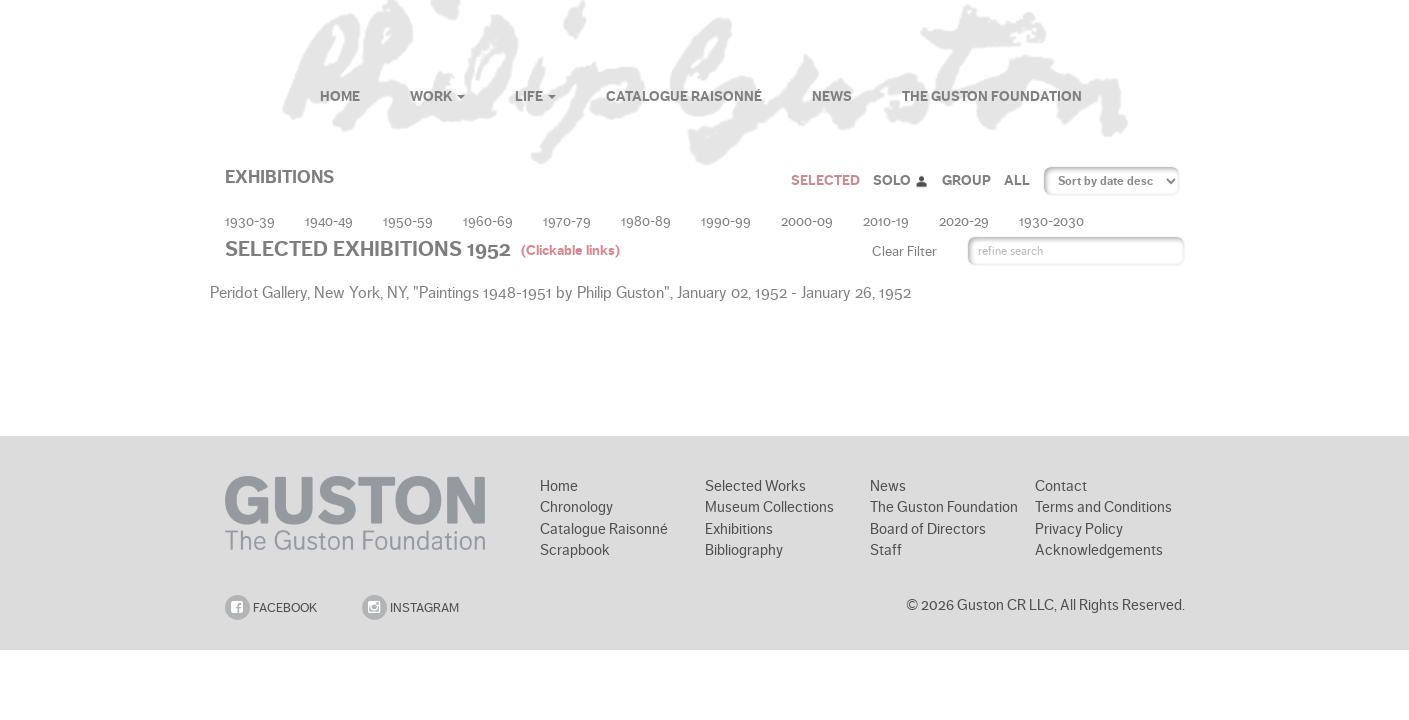  What do you see at coordinates (992, 96) in the screenshot?
I see `The Guston Foundation` at bounding box center [992, 96].